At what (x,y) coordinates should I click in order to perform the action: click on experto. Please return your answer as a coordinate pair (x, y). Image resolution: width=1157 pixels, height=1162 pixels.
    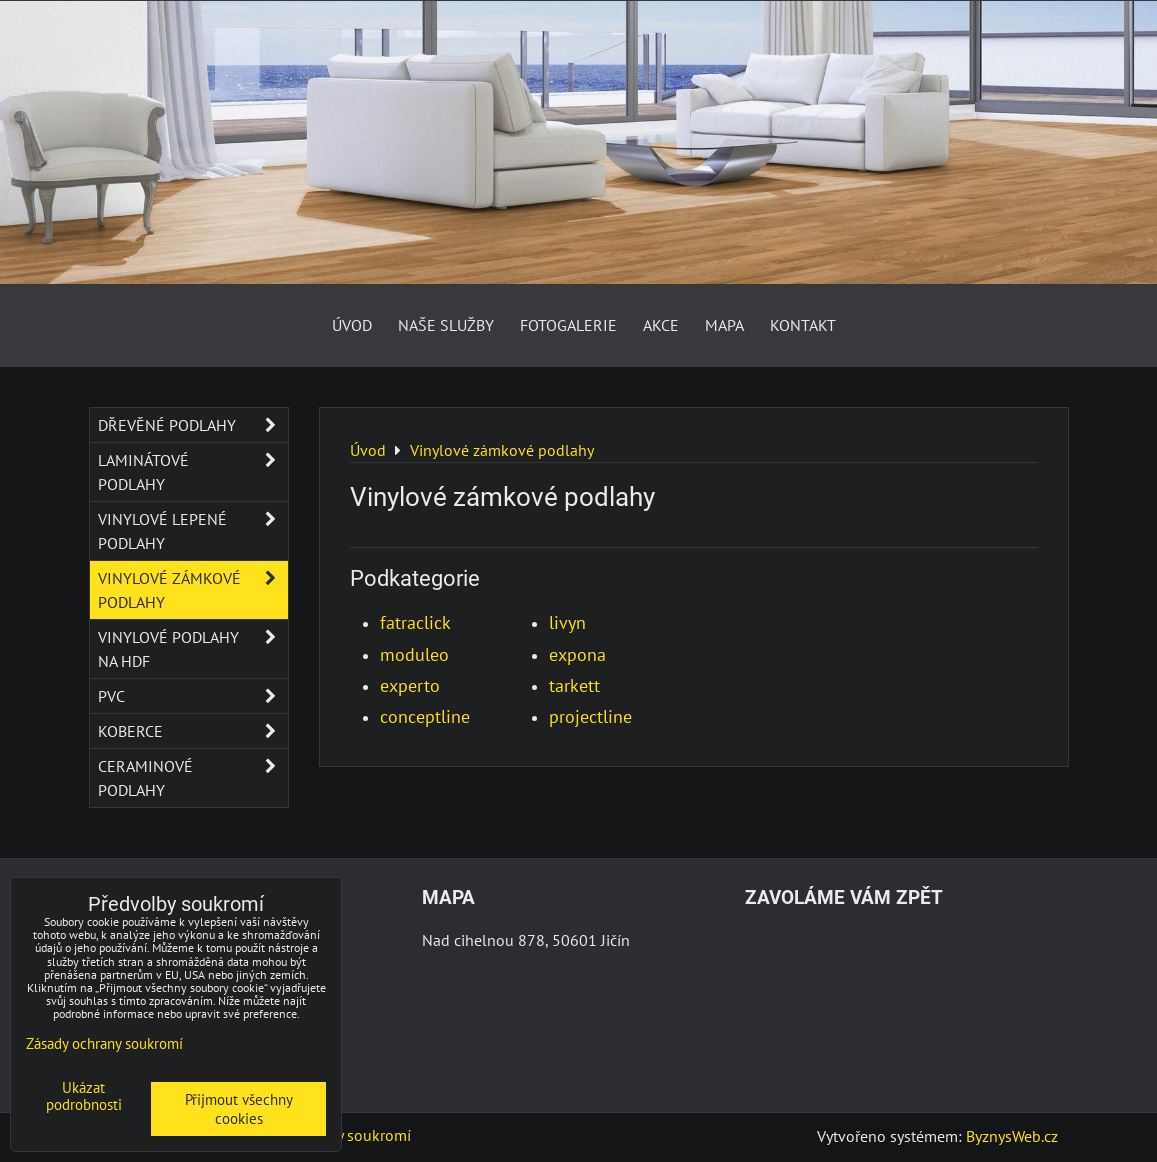
    Looking at the image, I should click on (410, 685).